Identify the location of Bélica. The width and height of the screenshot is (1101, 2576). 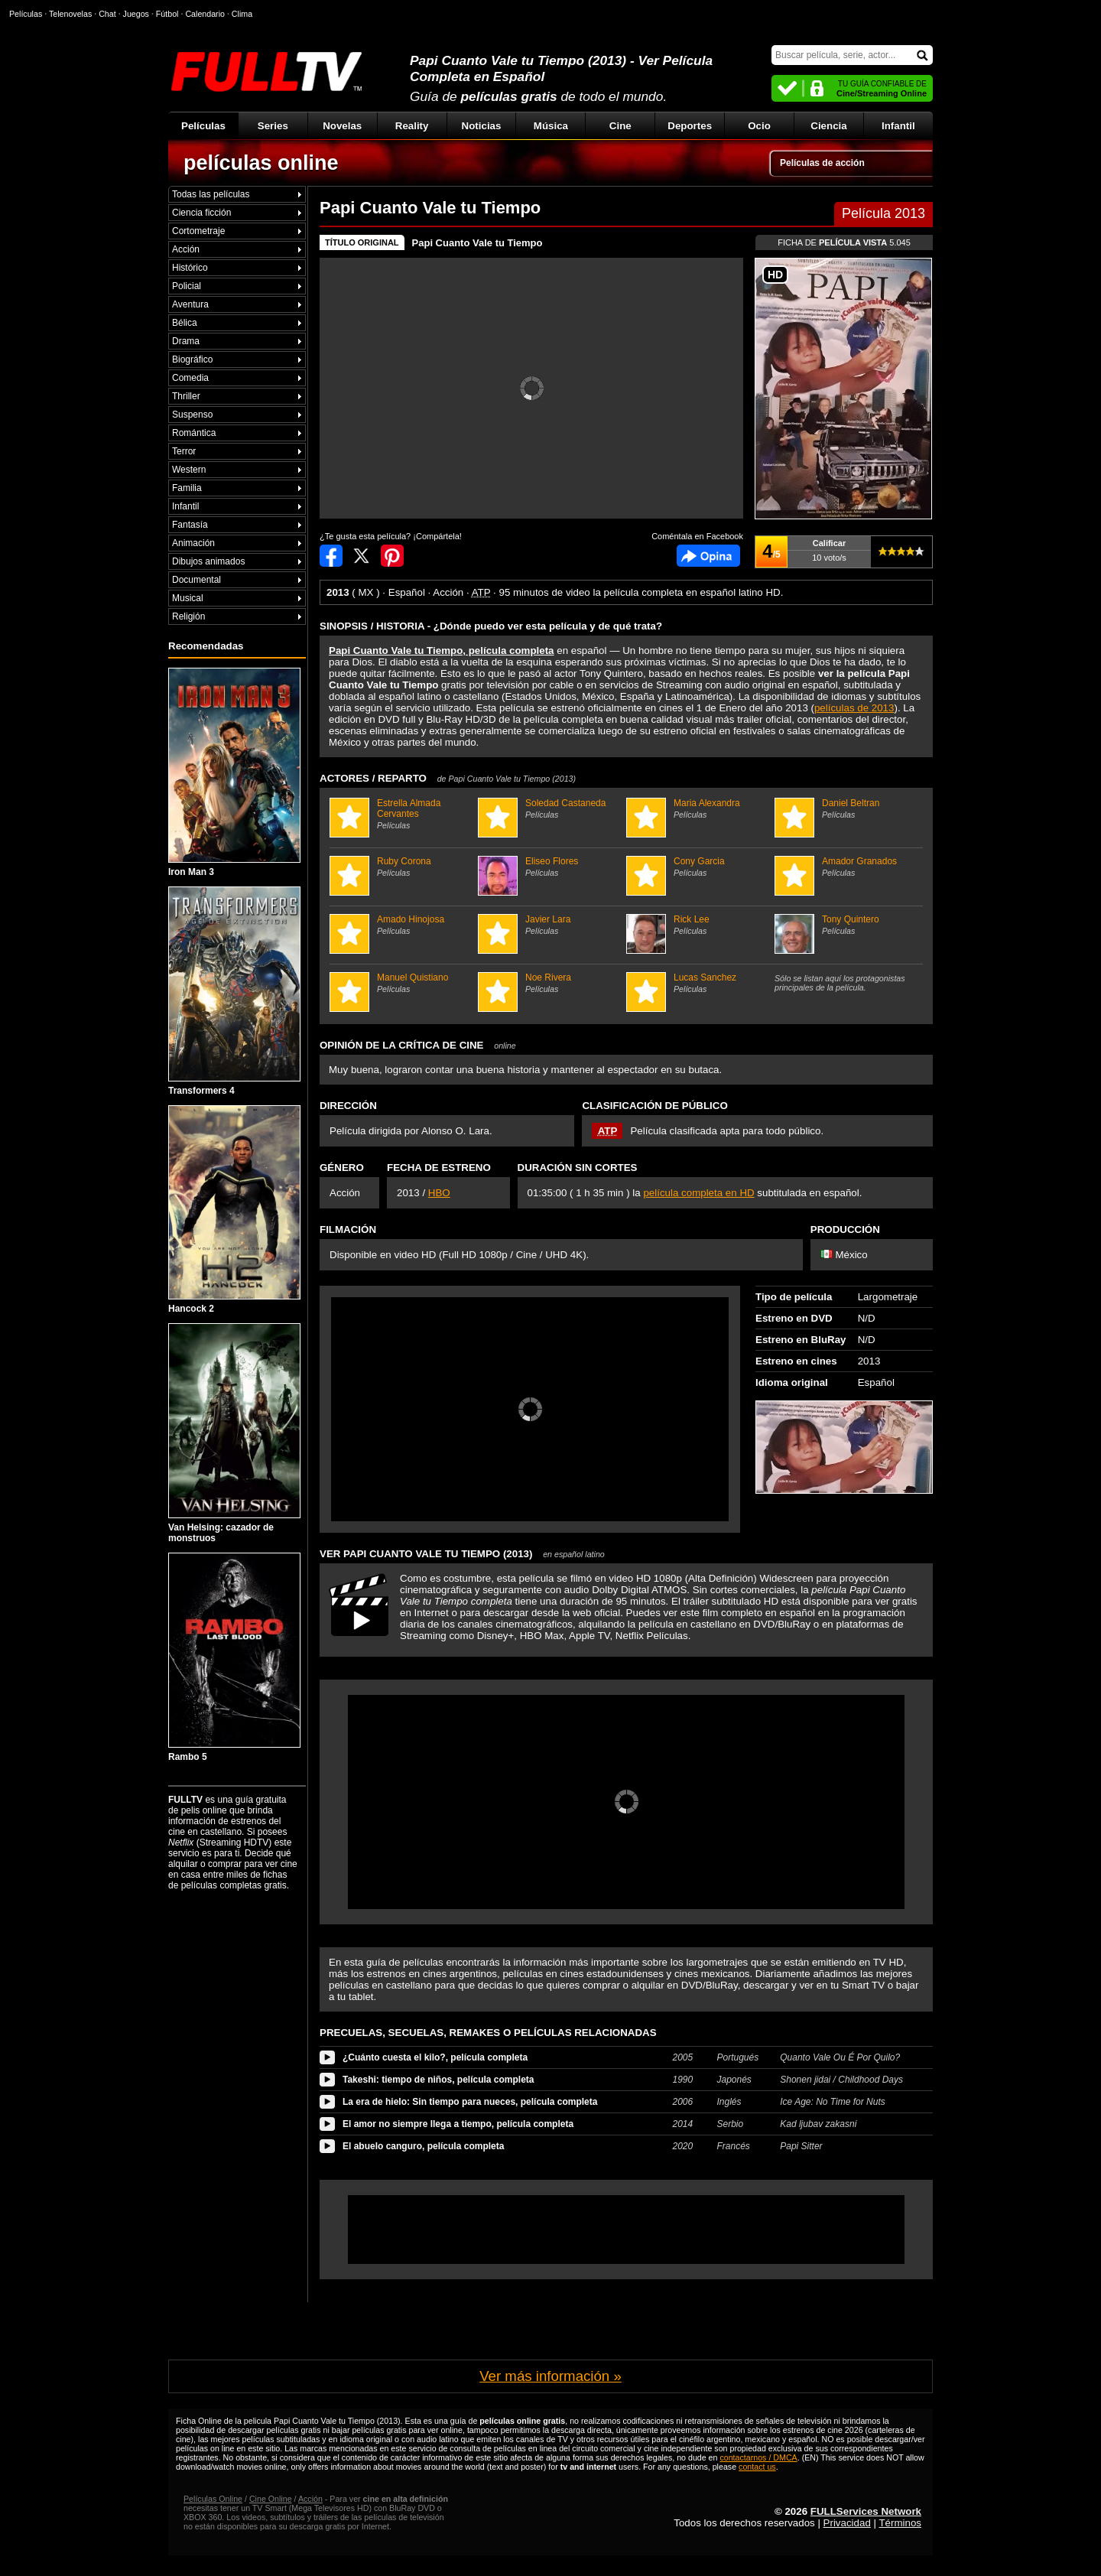
(184, 322).